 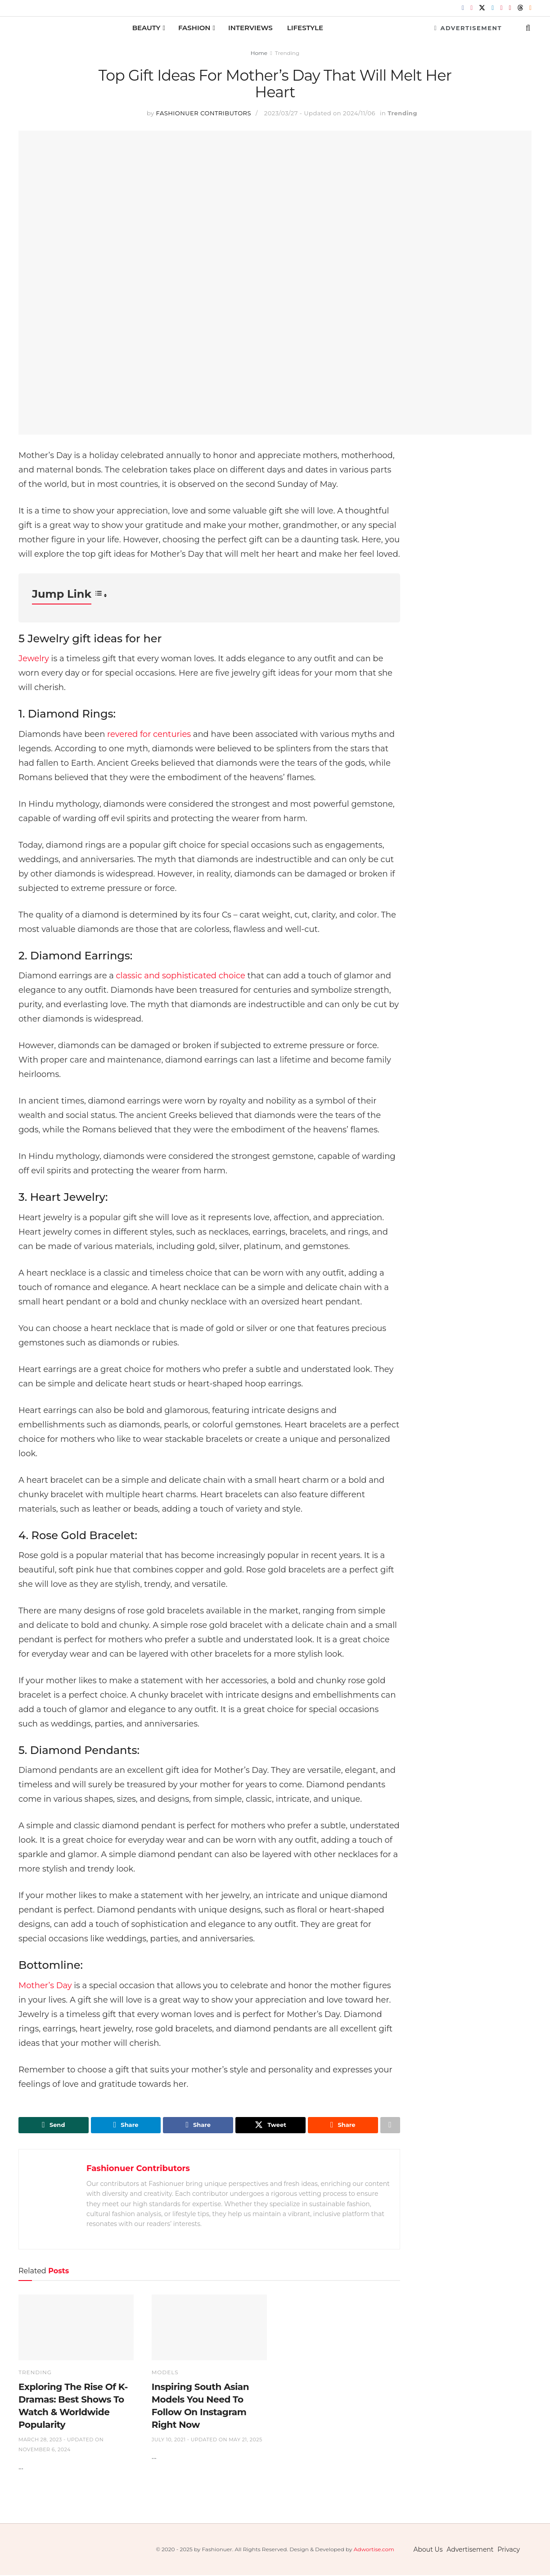 What do you see at coordinates (149, 734) in the screenshot?
I see `revered for centuries` at bounding box center [149, 734].